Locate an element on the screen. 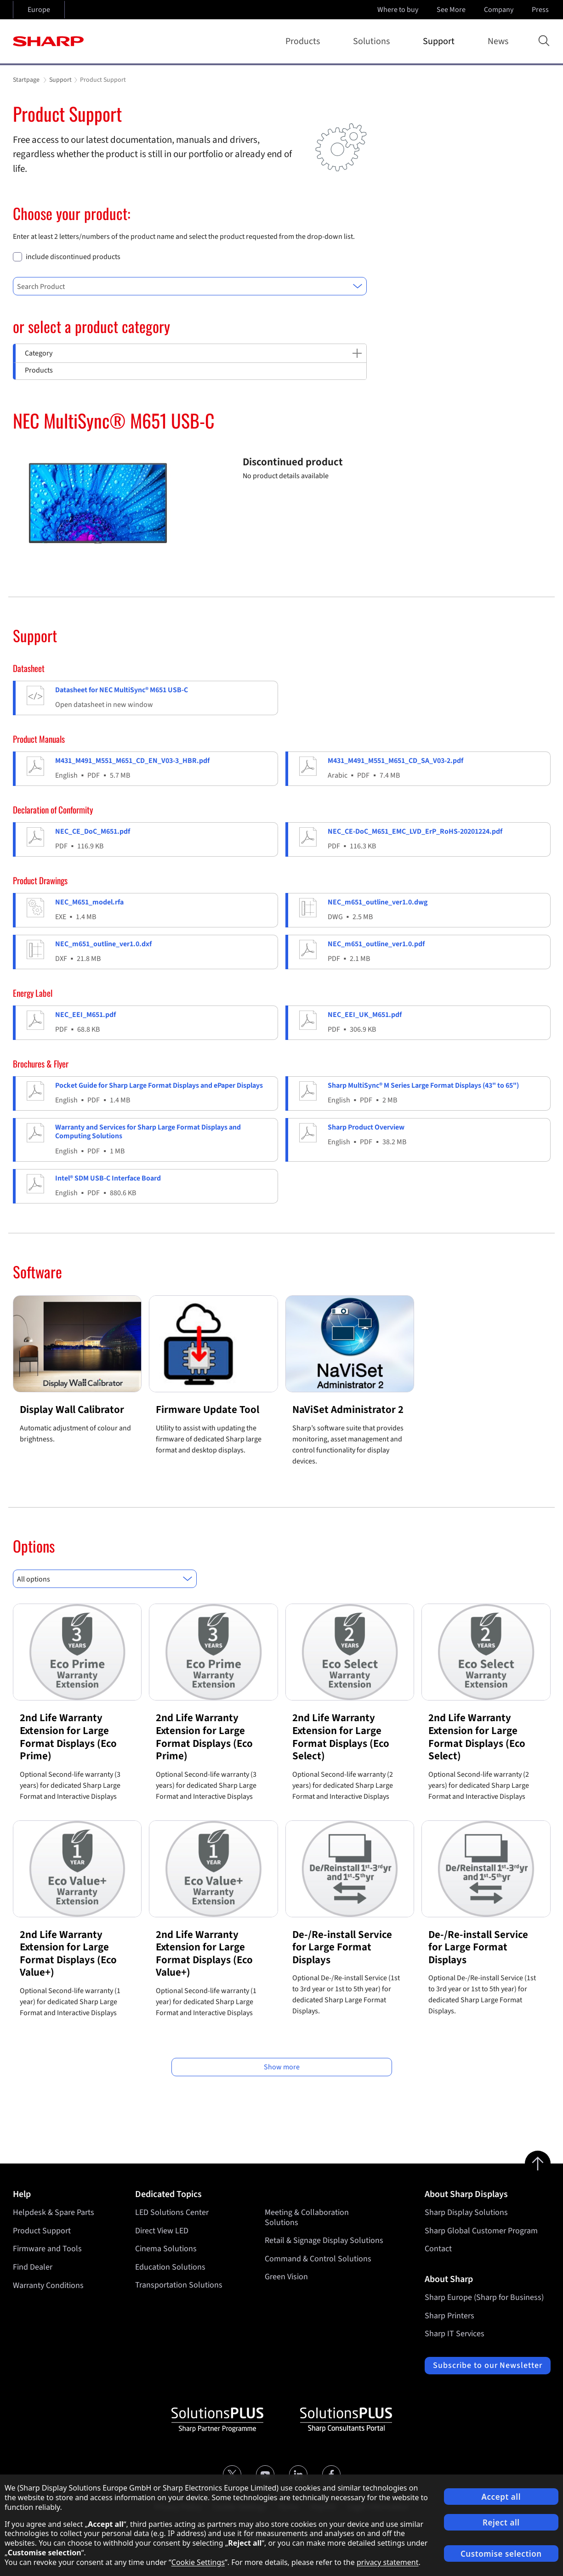 Image resolution: width=563 pixels, height=2576 pixels. Product Support is located at coordinates (42, 2231).